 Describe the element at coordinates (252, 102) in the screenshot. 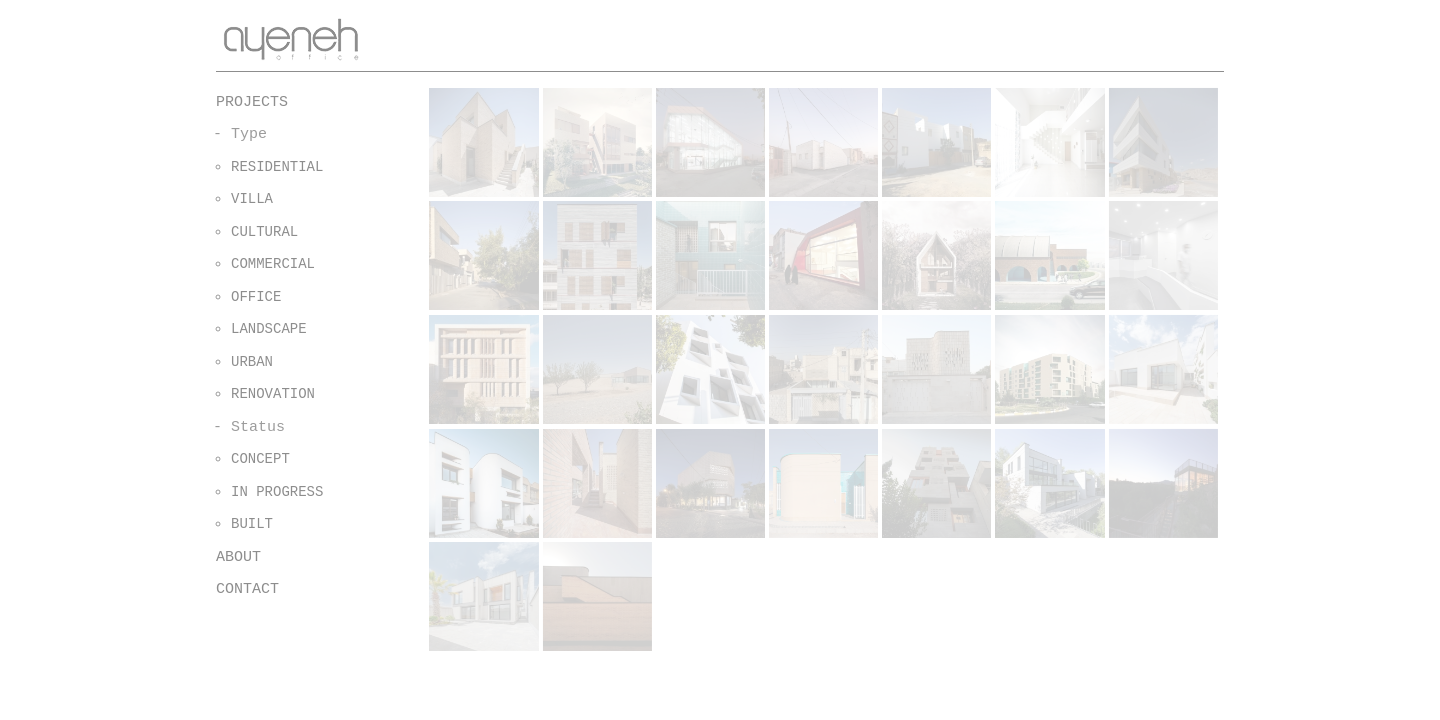

I see `PROJECTS` at that location.